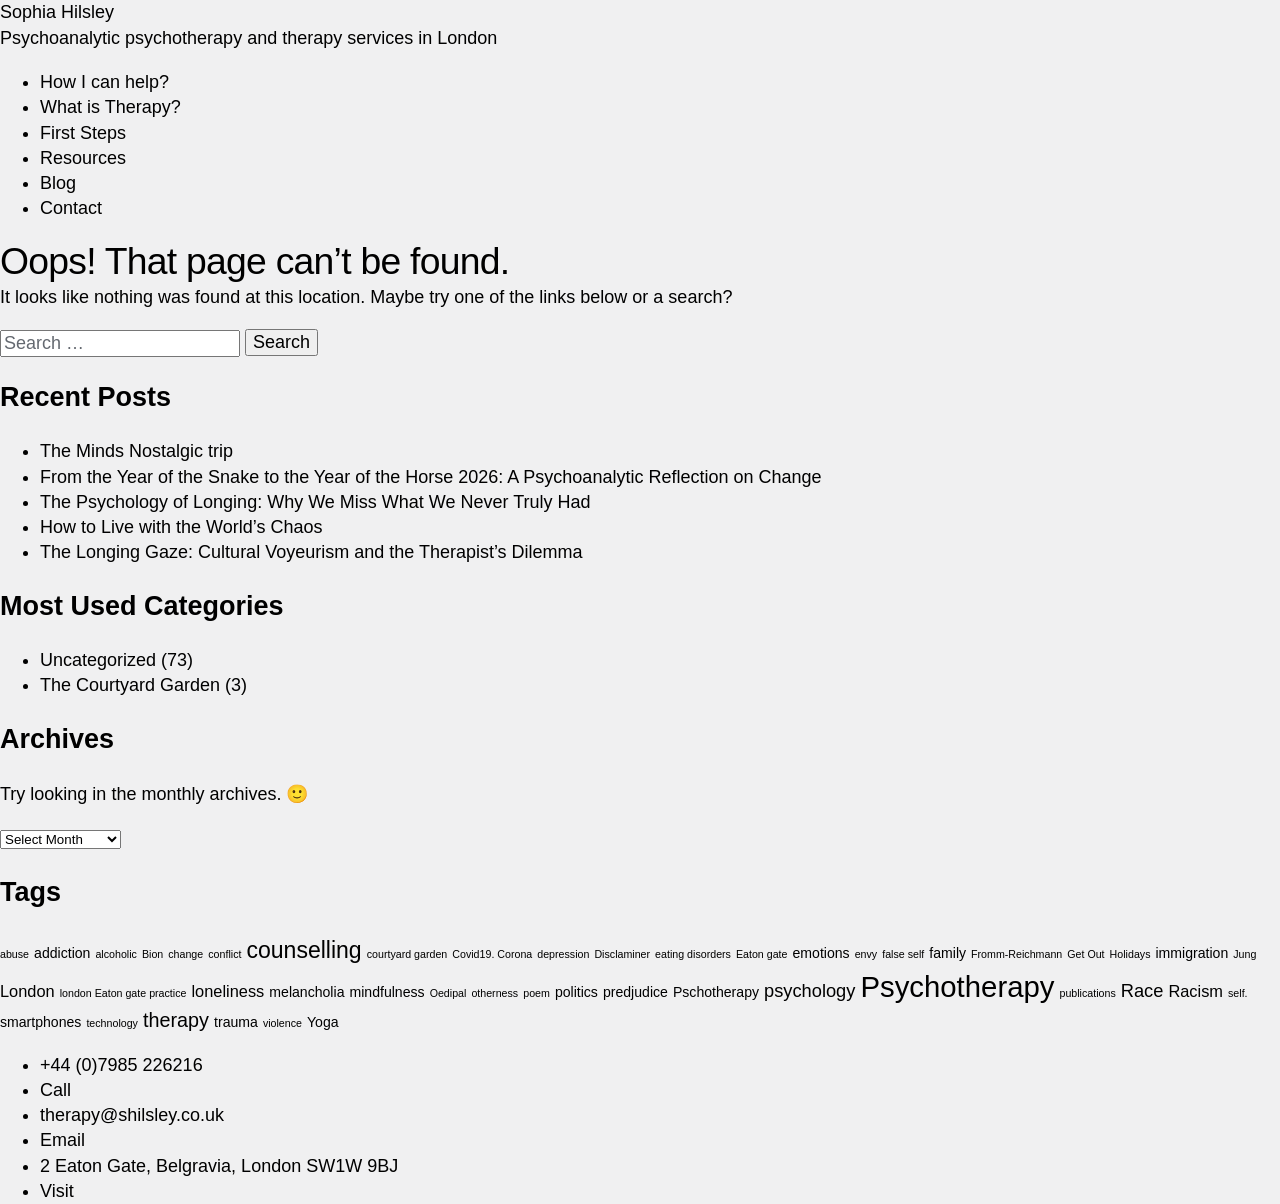 This screenshot has width=1280, height=1204. What do you see at coordinates (1087, 993) in the screenshot?
I see `publications [publications (1 item)]` at bounding box center [1087, 993].